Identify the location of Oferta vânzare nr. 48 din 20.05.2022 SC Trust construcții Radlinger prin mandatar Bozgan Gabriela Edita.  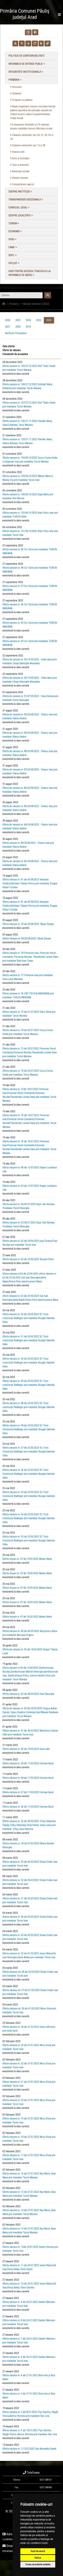
(28, 1407).